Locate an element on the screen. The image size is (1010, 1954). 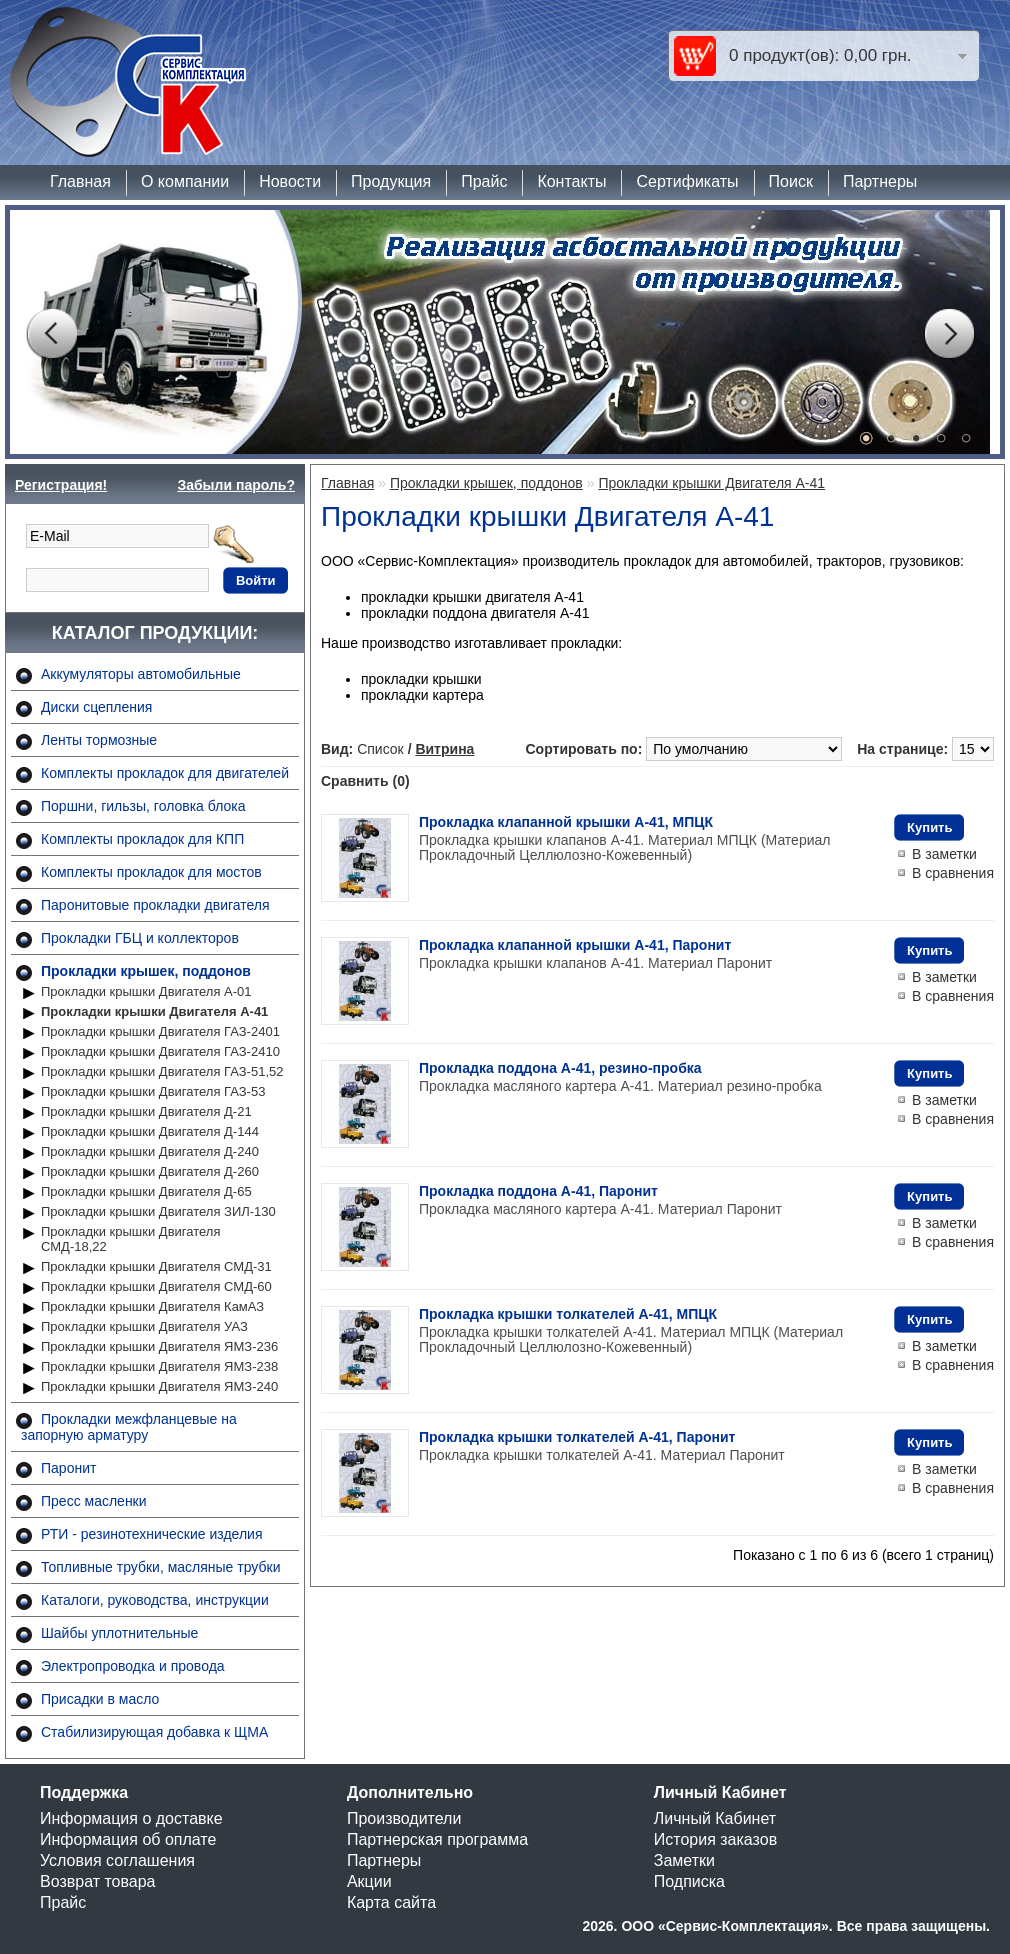
Поршни, гильзы, головка блока is located at coordinates (143, 806).